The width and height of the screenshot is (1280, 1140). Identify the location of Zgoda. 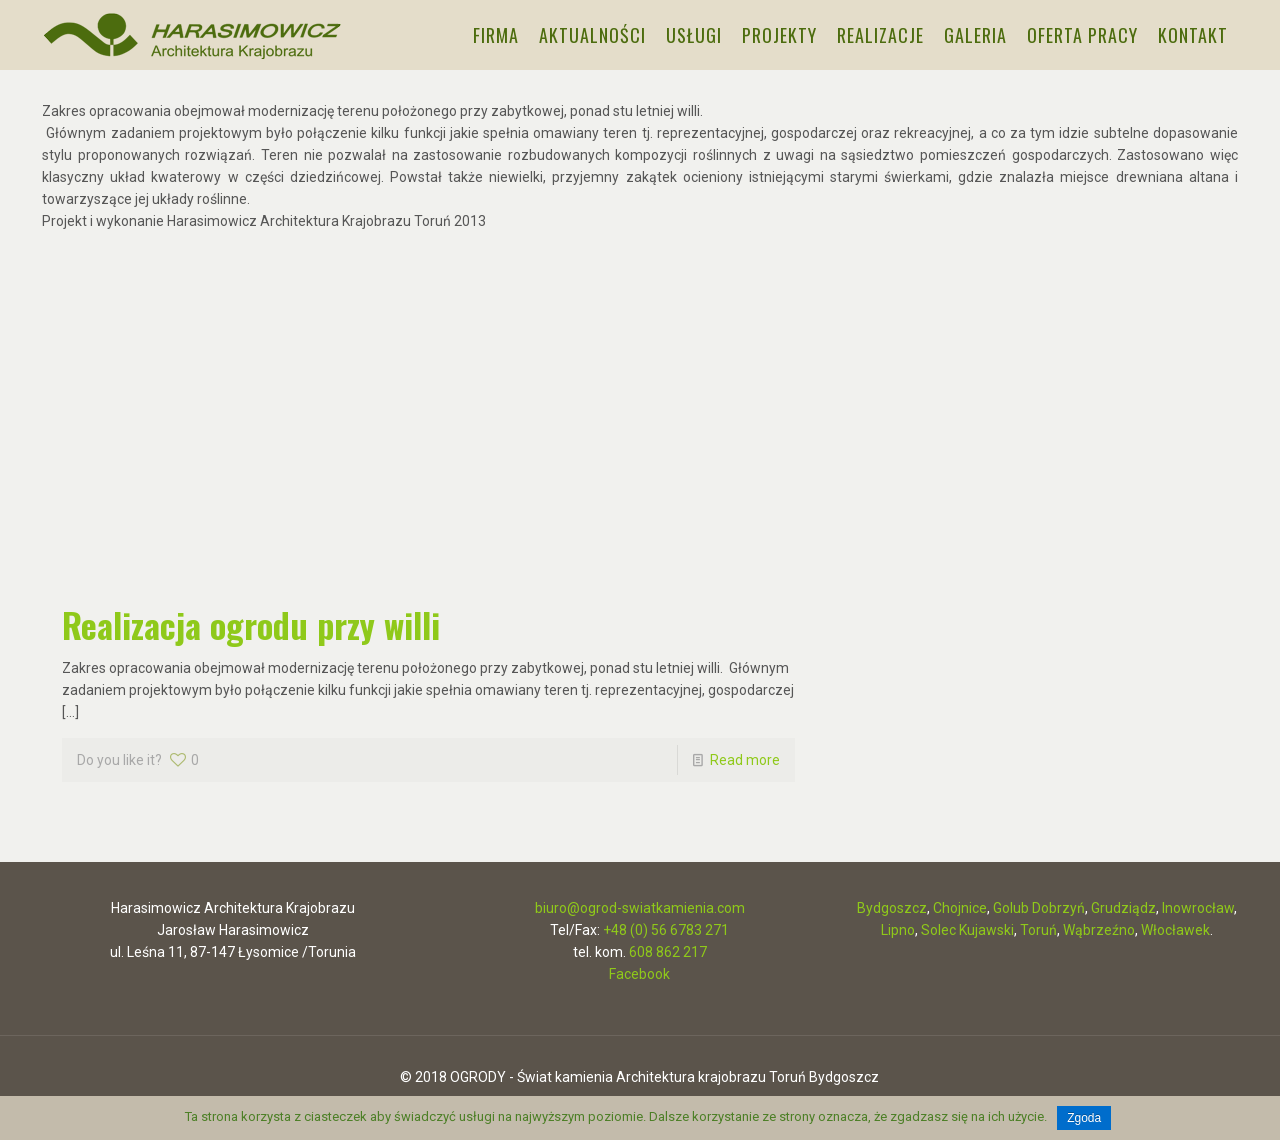
(1084, 1118).